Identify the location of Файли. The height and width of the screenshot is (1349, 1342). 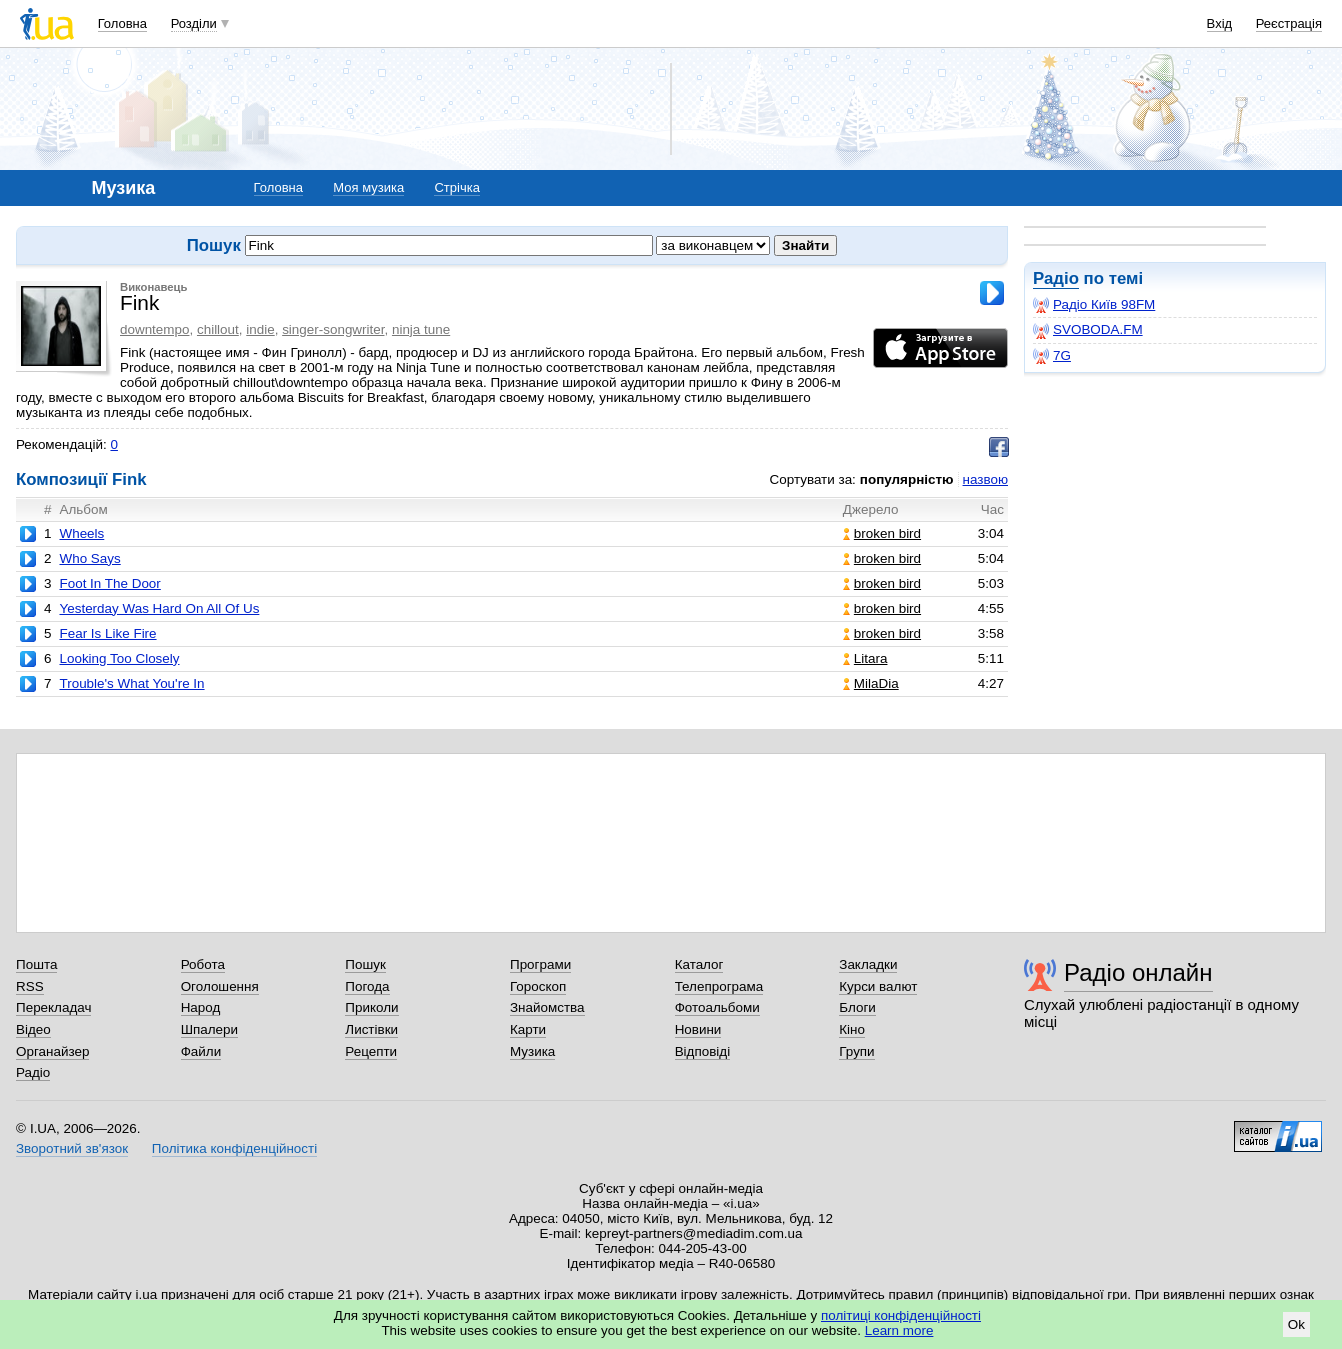
(201, 1051).